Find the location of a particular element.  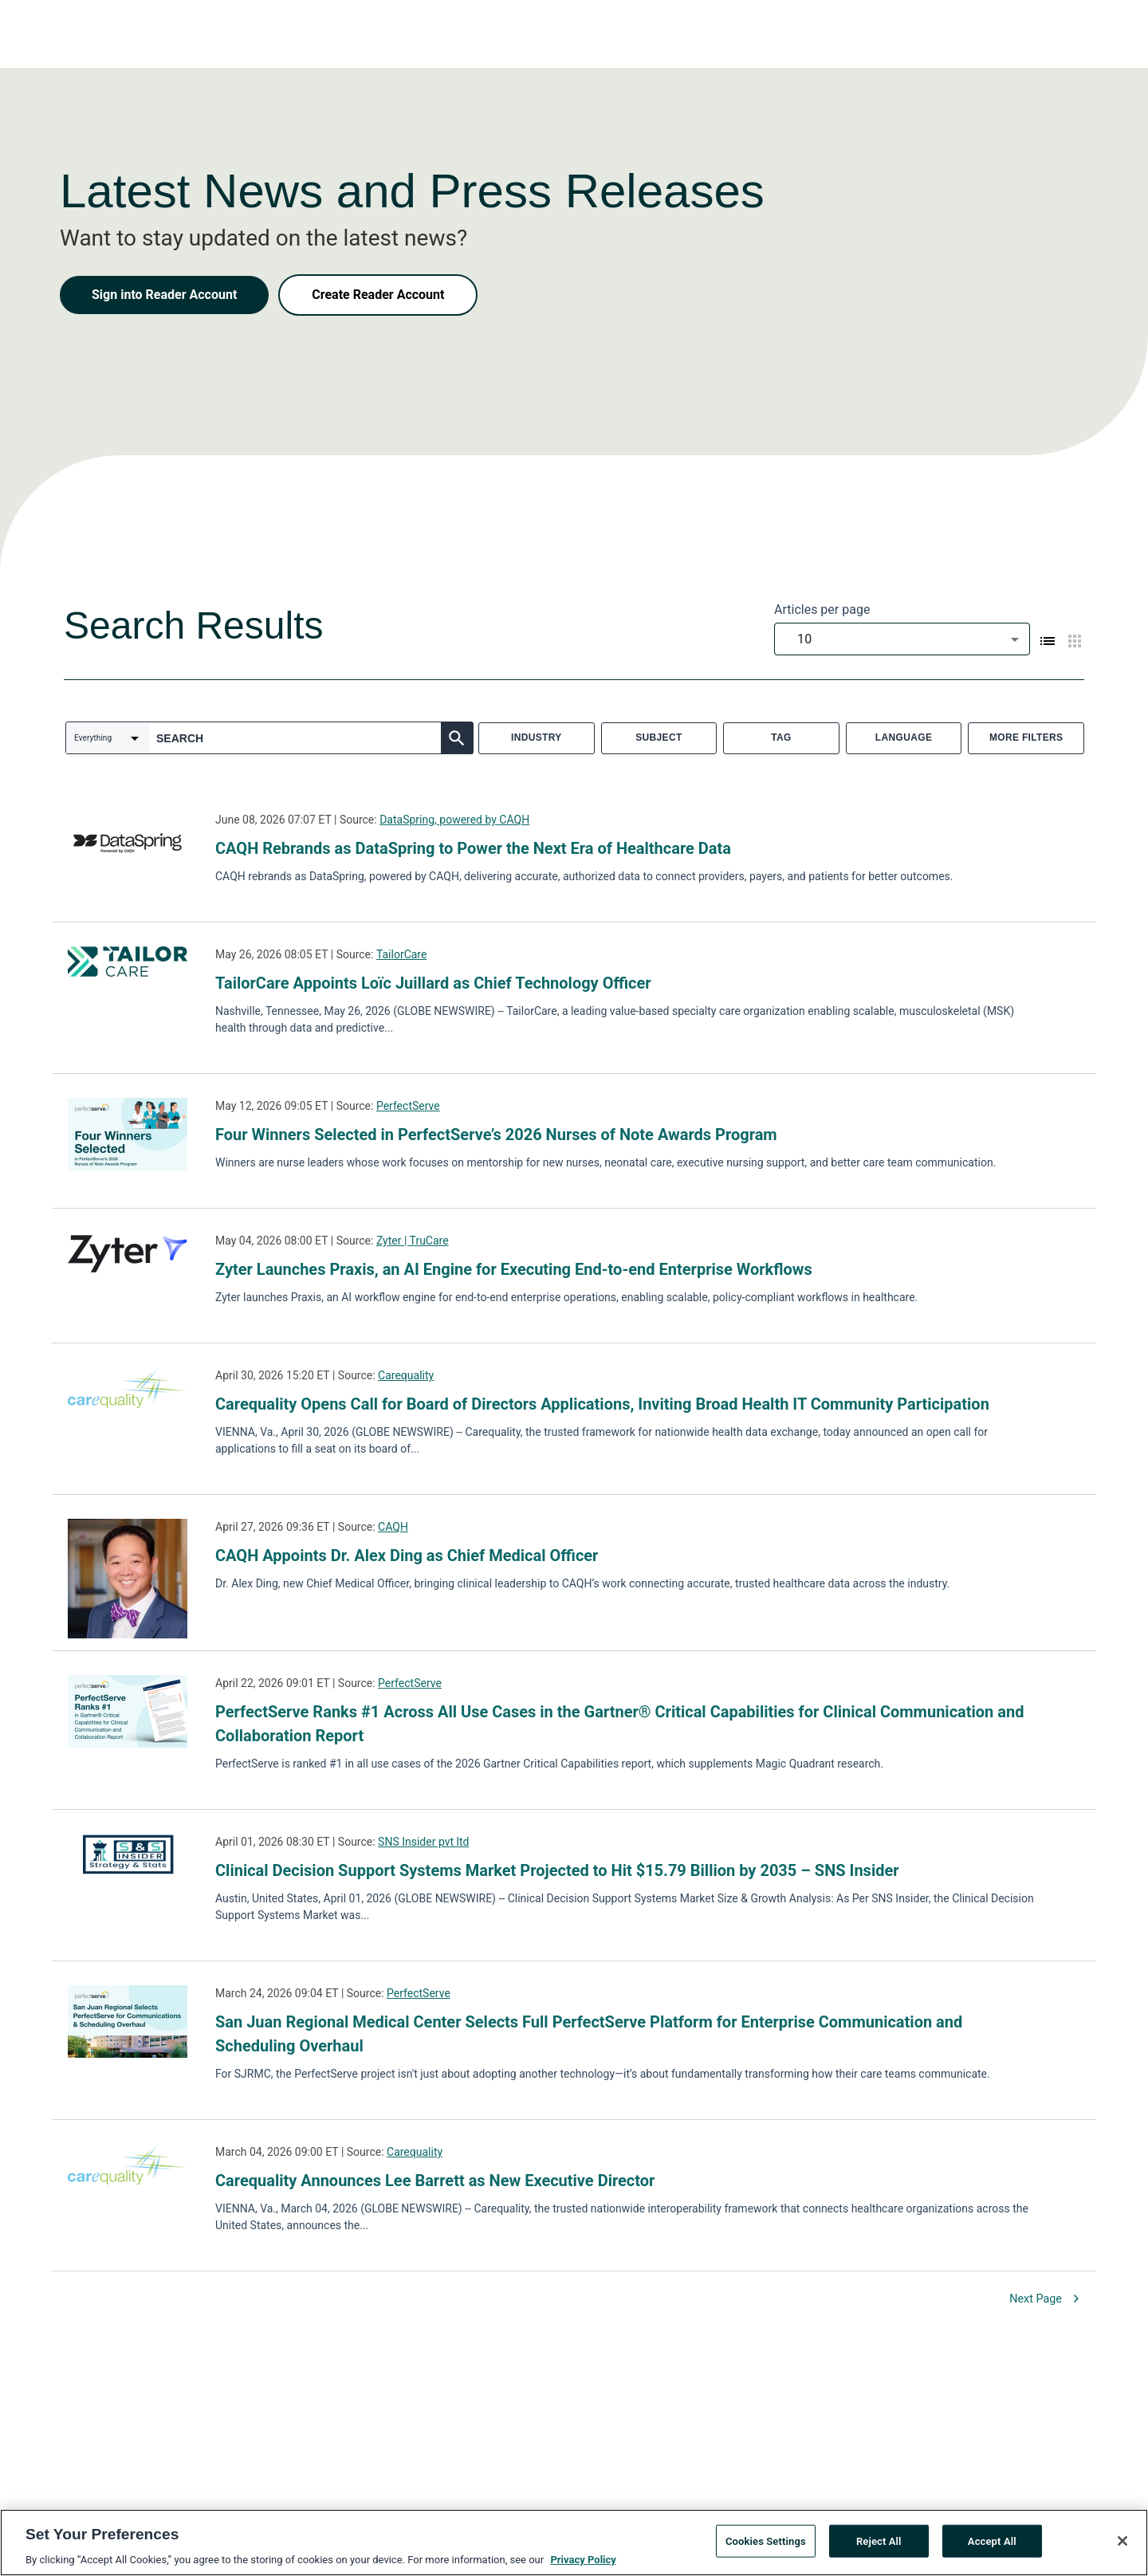

Four Winners Selected in PerfectServe’s 2026 Nurses of Note Awards Program is located at coordinates (496, 1134).